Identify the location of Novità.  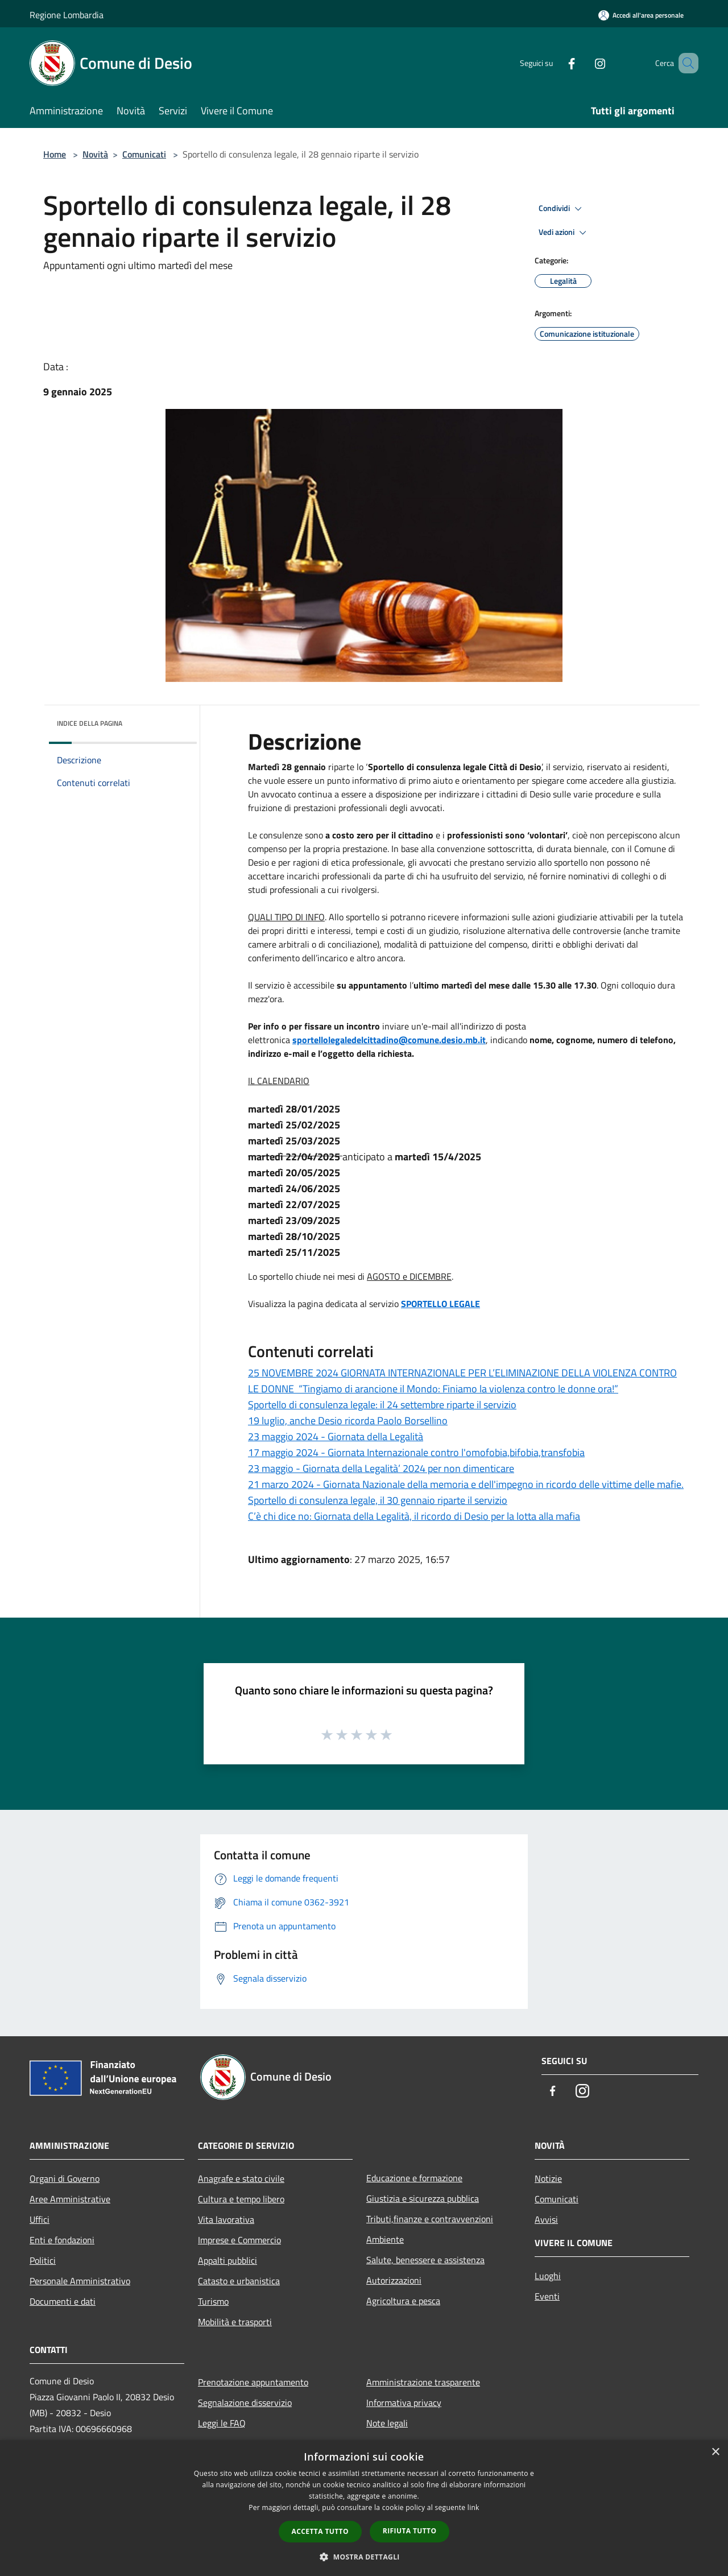
(95, 154).